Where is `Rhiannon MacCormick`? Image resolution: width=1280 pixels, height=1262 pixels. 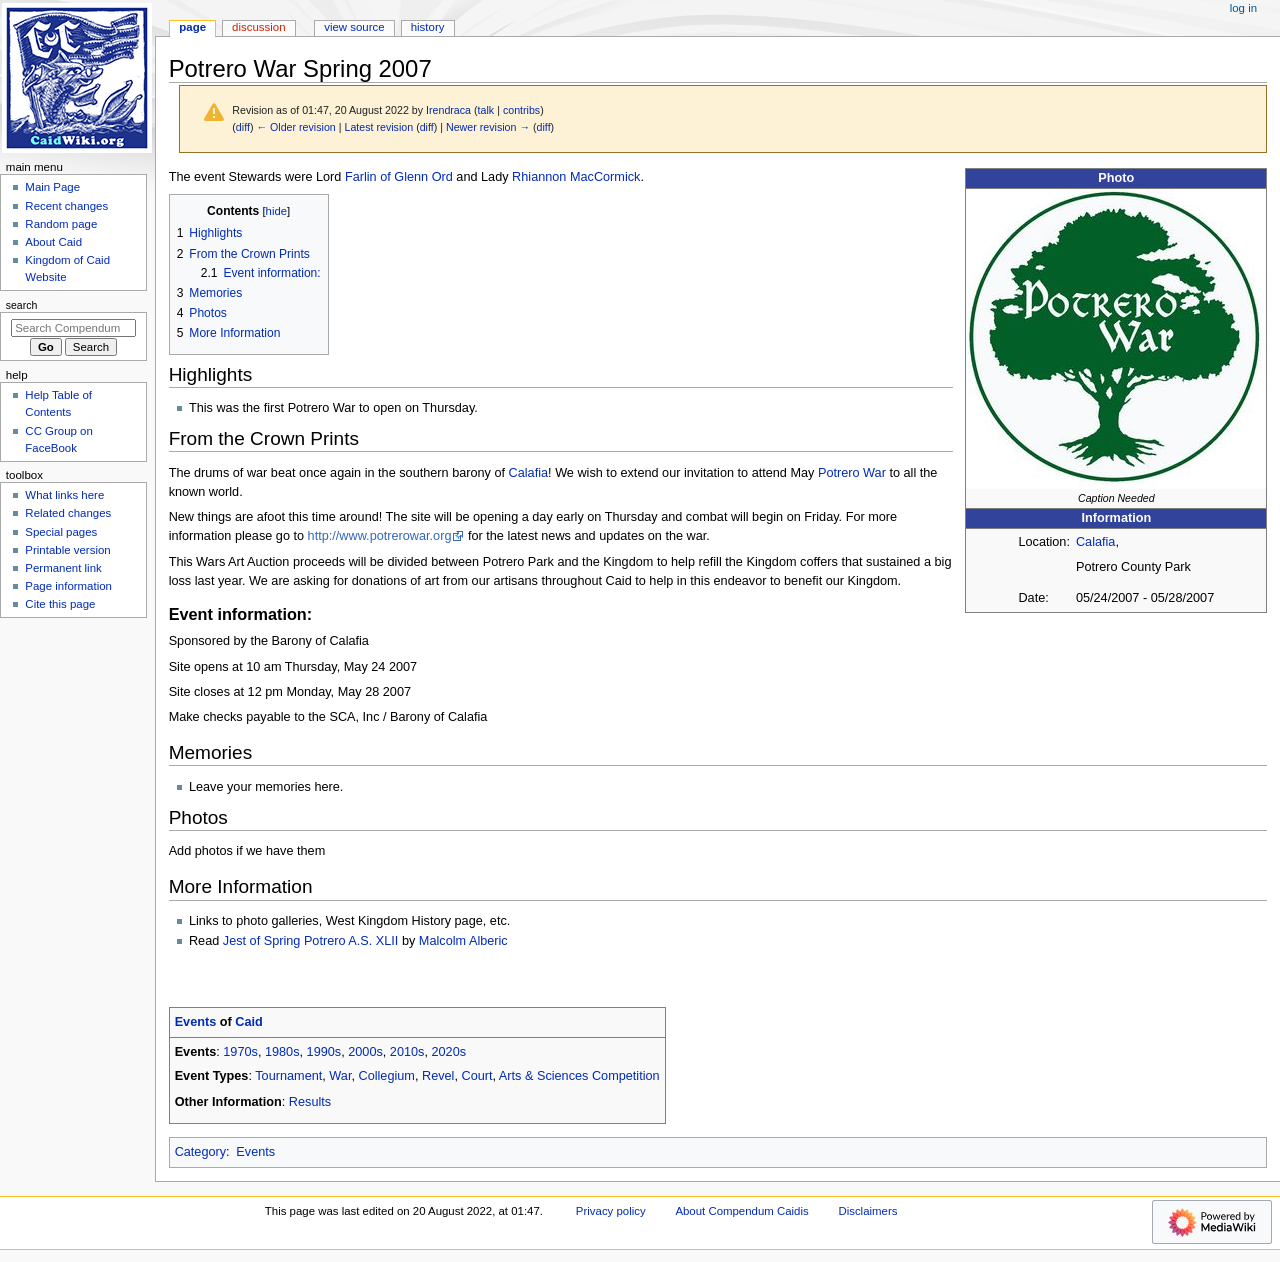
Rhiannon MacCormick is located at coordinates (576, 177).